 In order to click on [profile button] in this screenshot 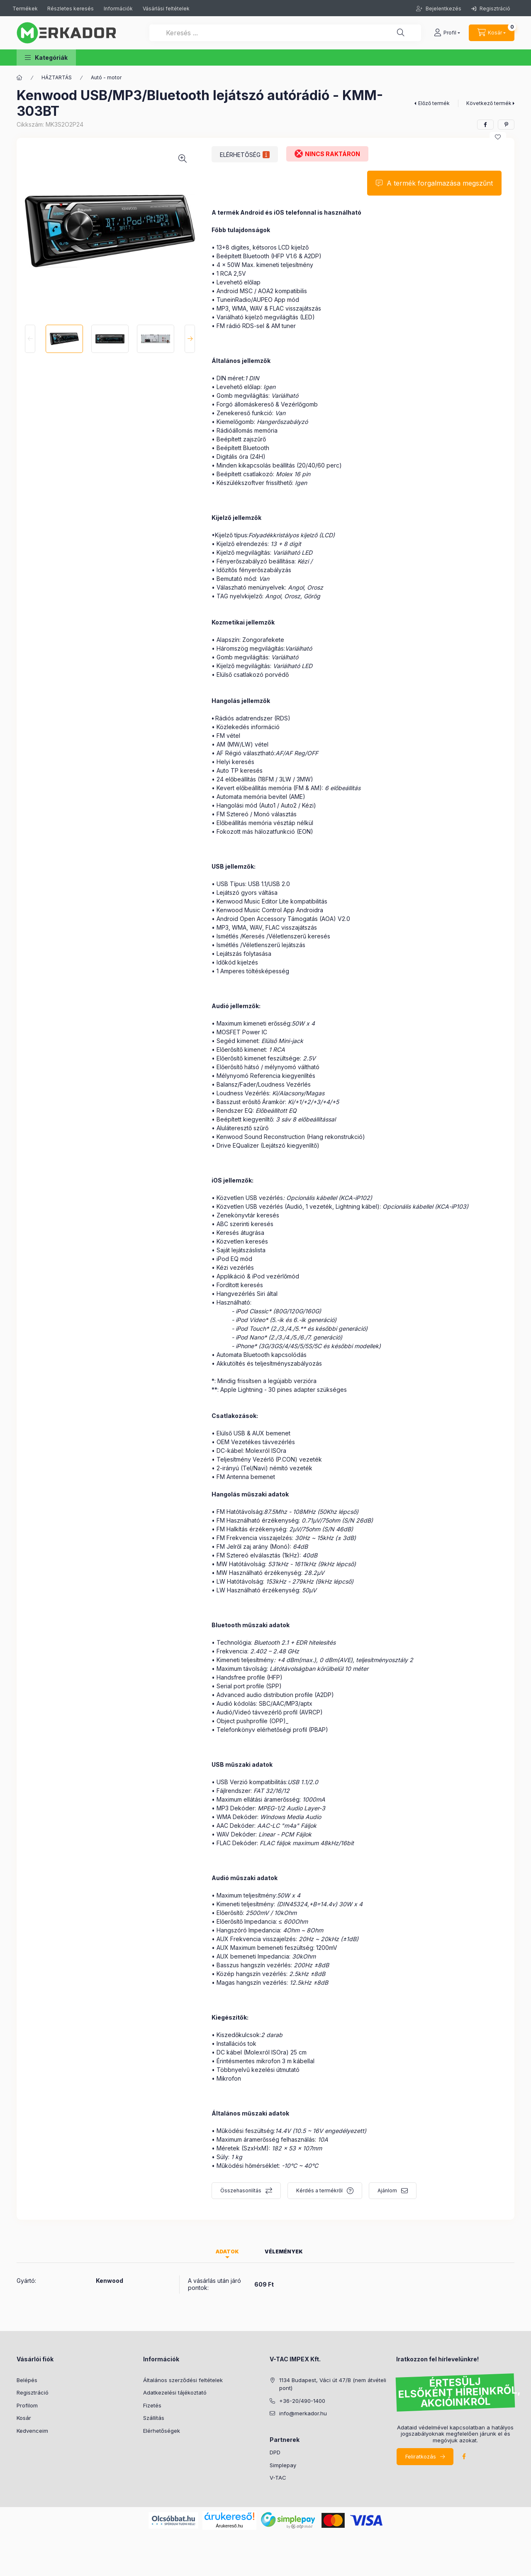, I will do `click(447, 32)`.